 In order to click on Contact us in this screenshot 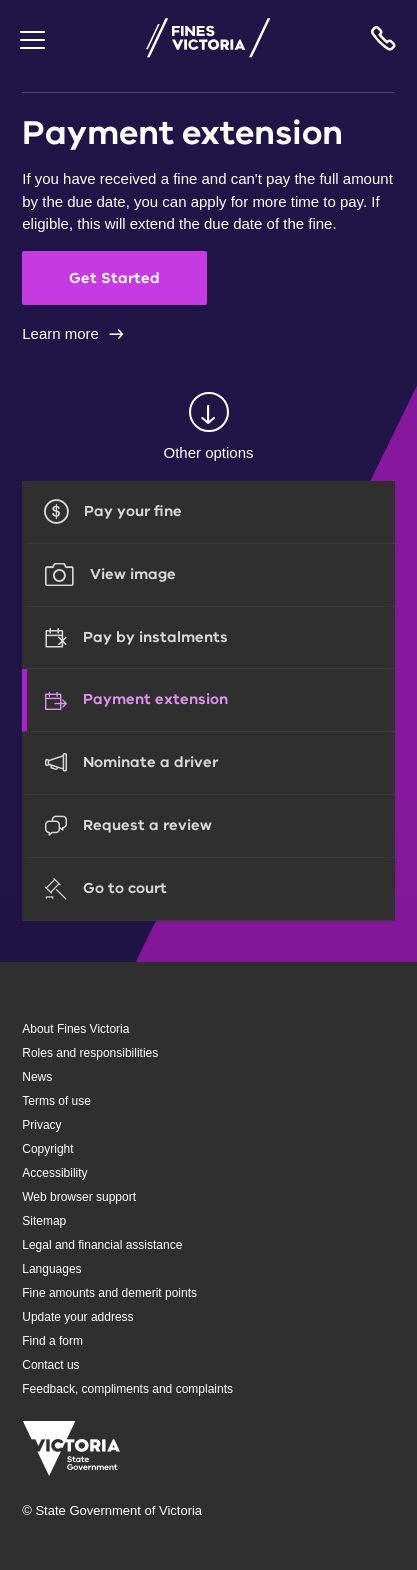, I will do `click(50, 1365)`.